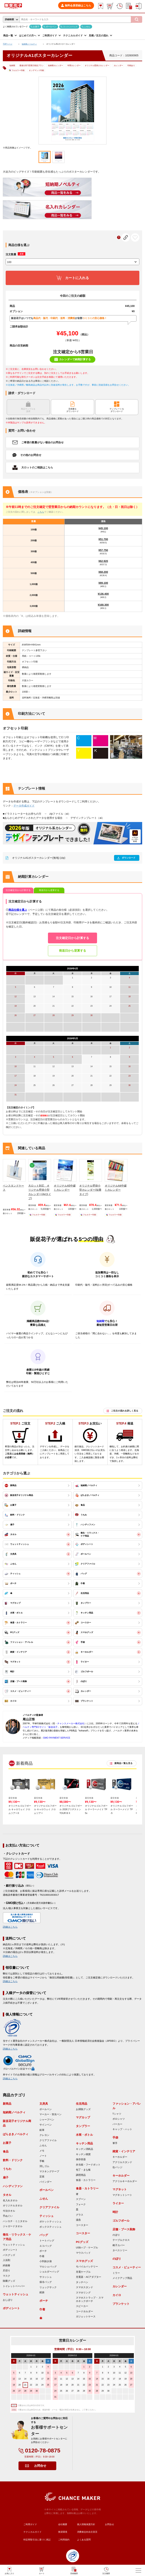 The width and height of the screenshot is (145, 2576). I want to click on 名入れタオル, so click(10, 2200).